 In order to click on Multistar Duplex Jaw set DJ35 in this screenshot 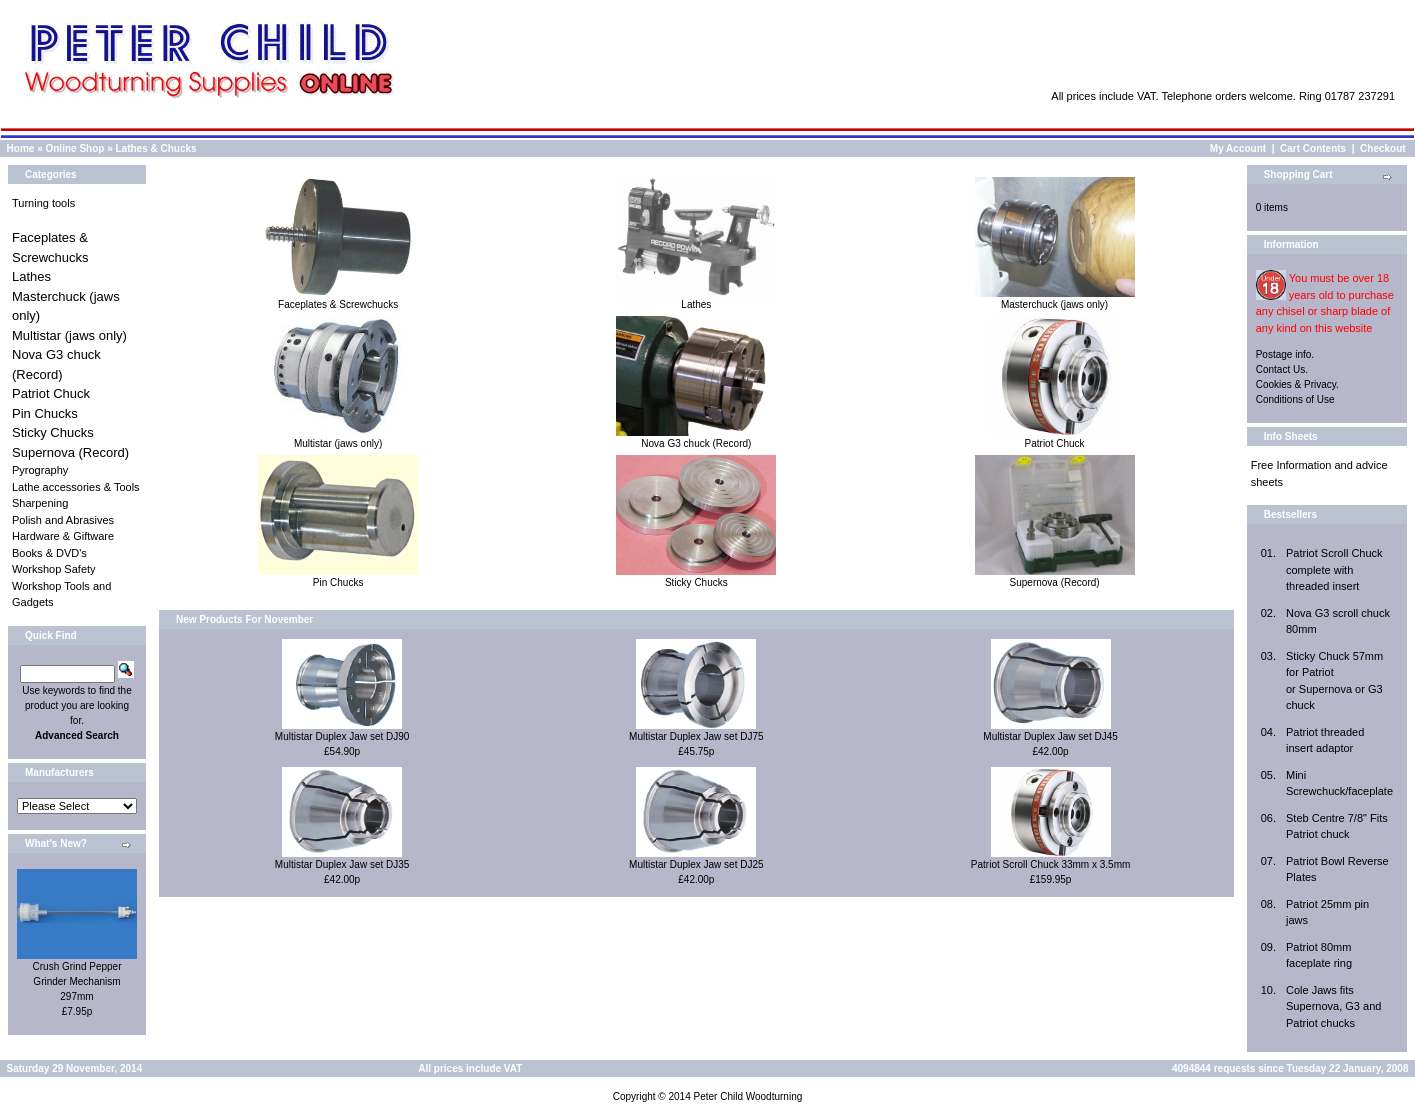, I will do `click(342, 864)`.